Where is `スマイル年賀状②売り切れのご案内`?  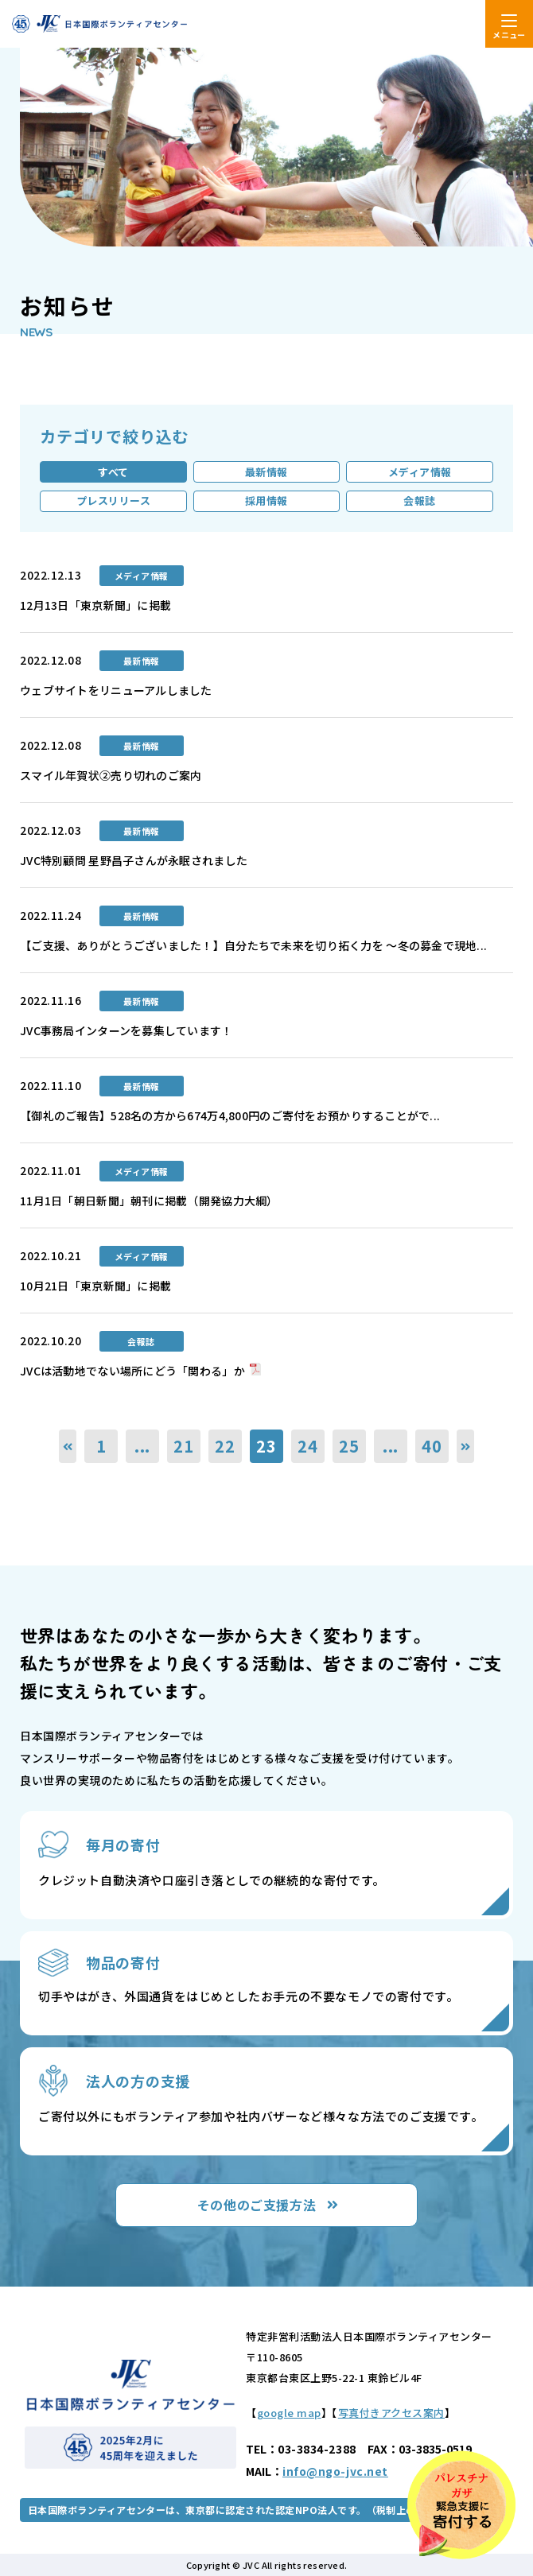 スマイル年賀状②売り切れのご案内 is located at coordinates (110, 775).